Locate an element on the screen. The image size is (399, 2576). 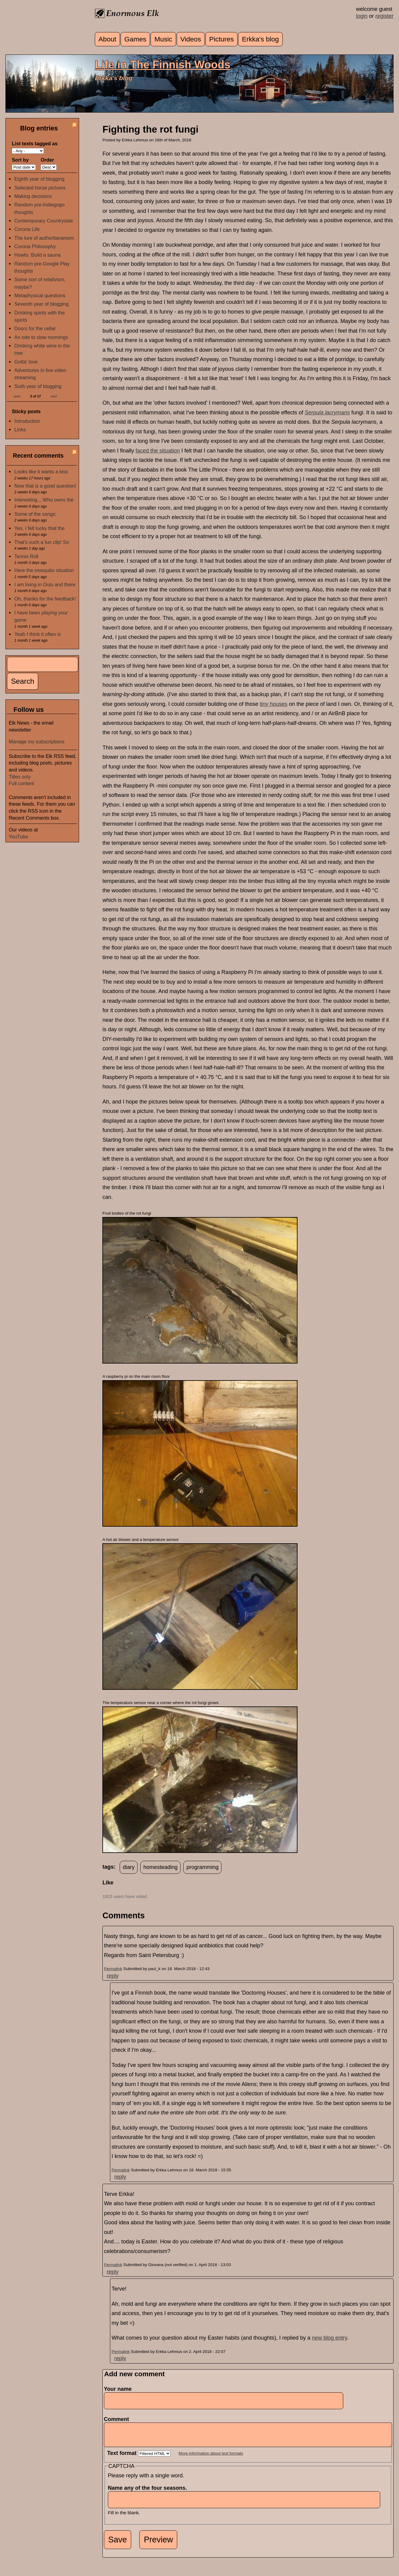
Howto: Build a sauna is located at coordinates (37, 255).